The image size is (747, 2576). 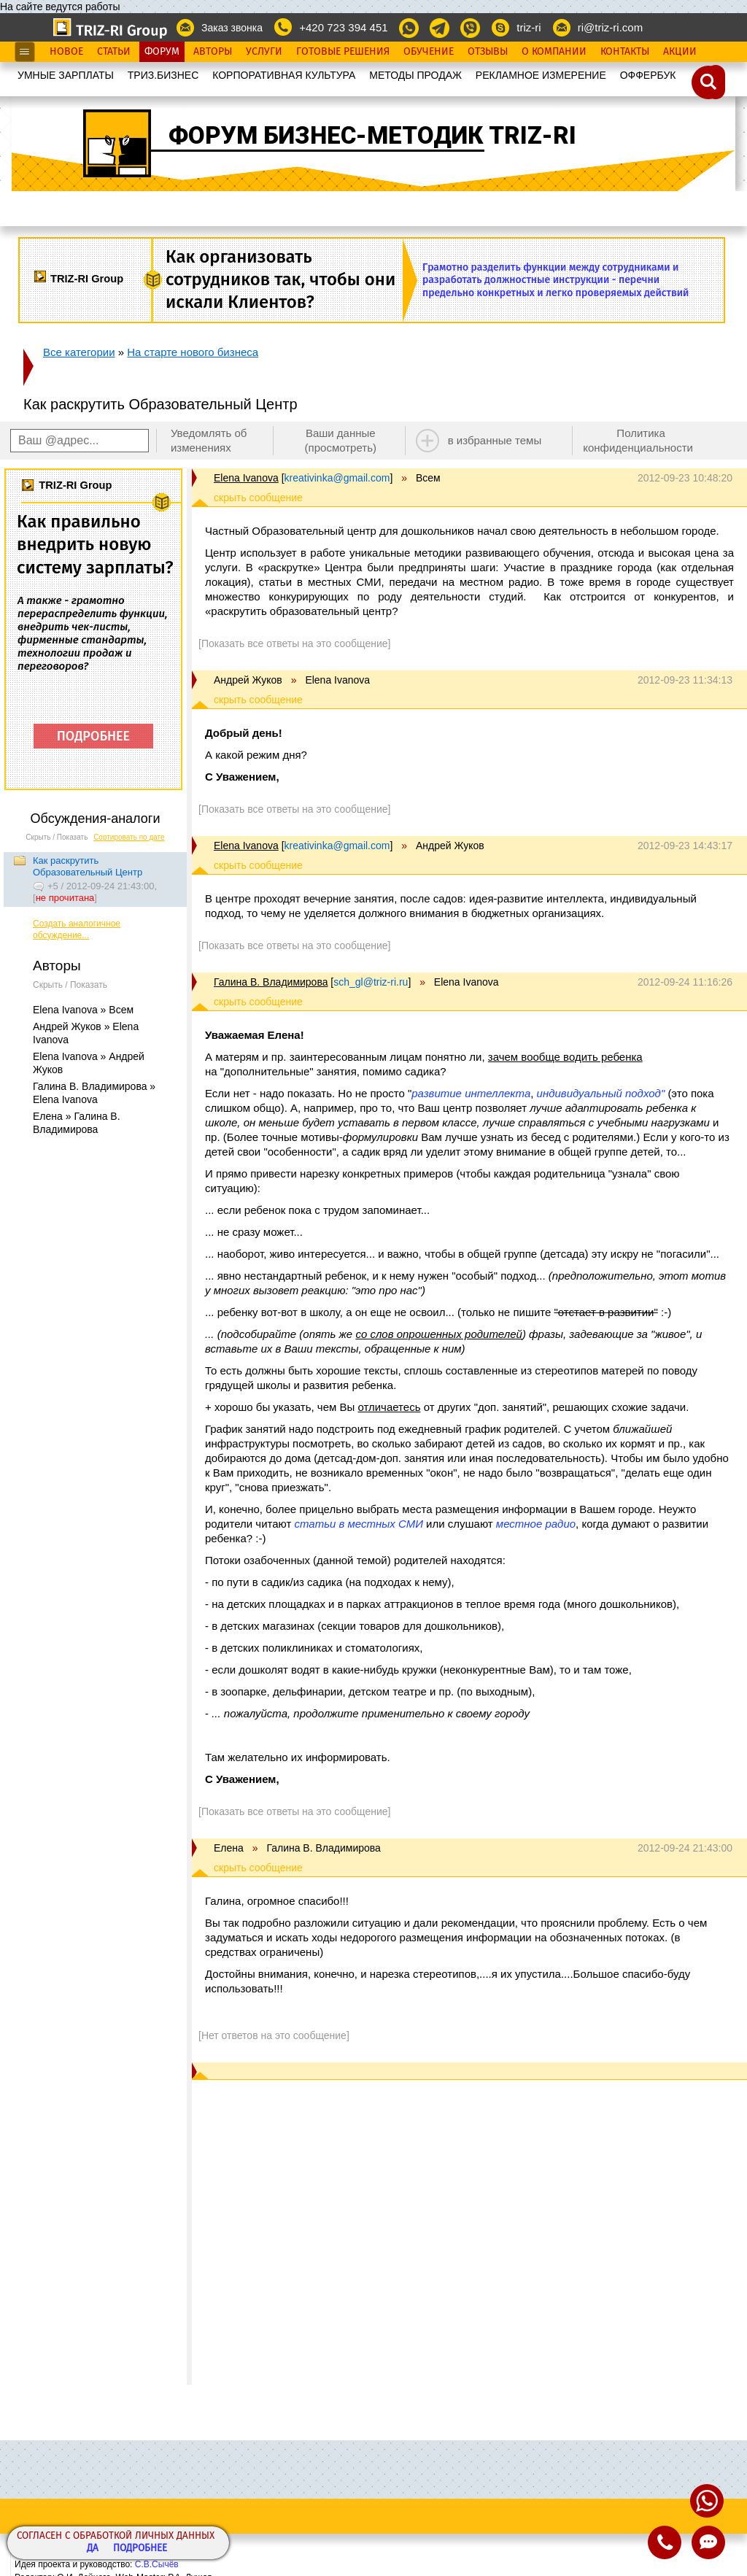 I want to click on Услуги, so click(x=264, y=52).